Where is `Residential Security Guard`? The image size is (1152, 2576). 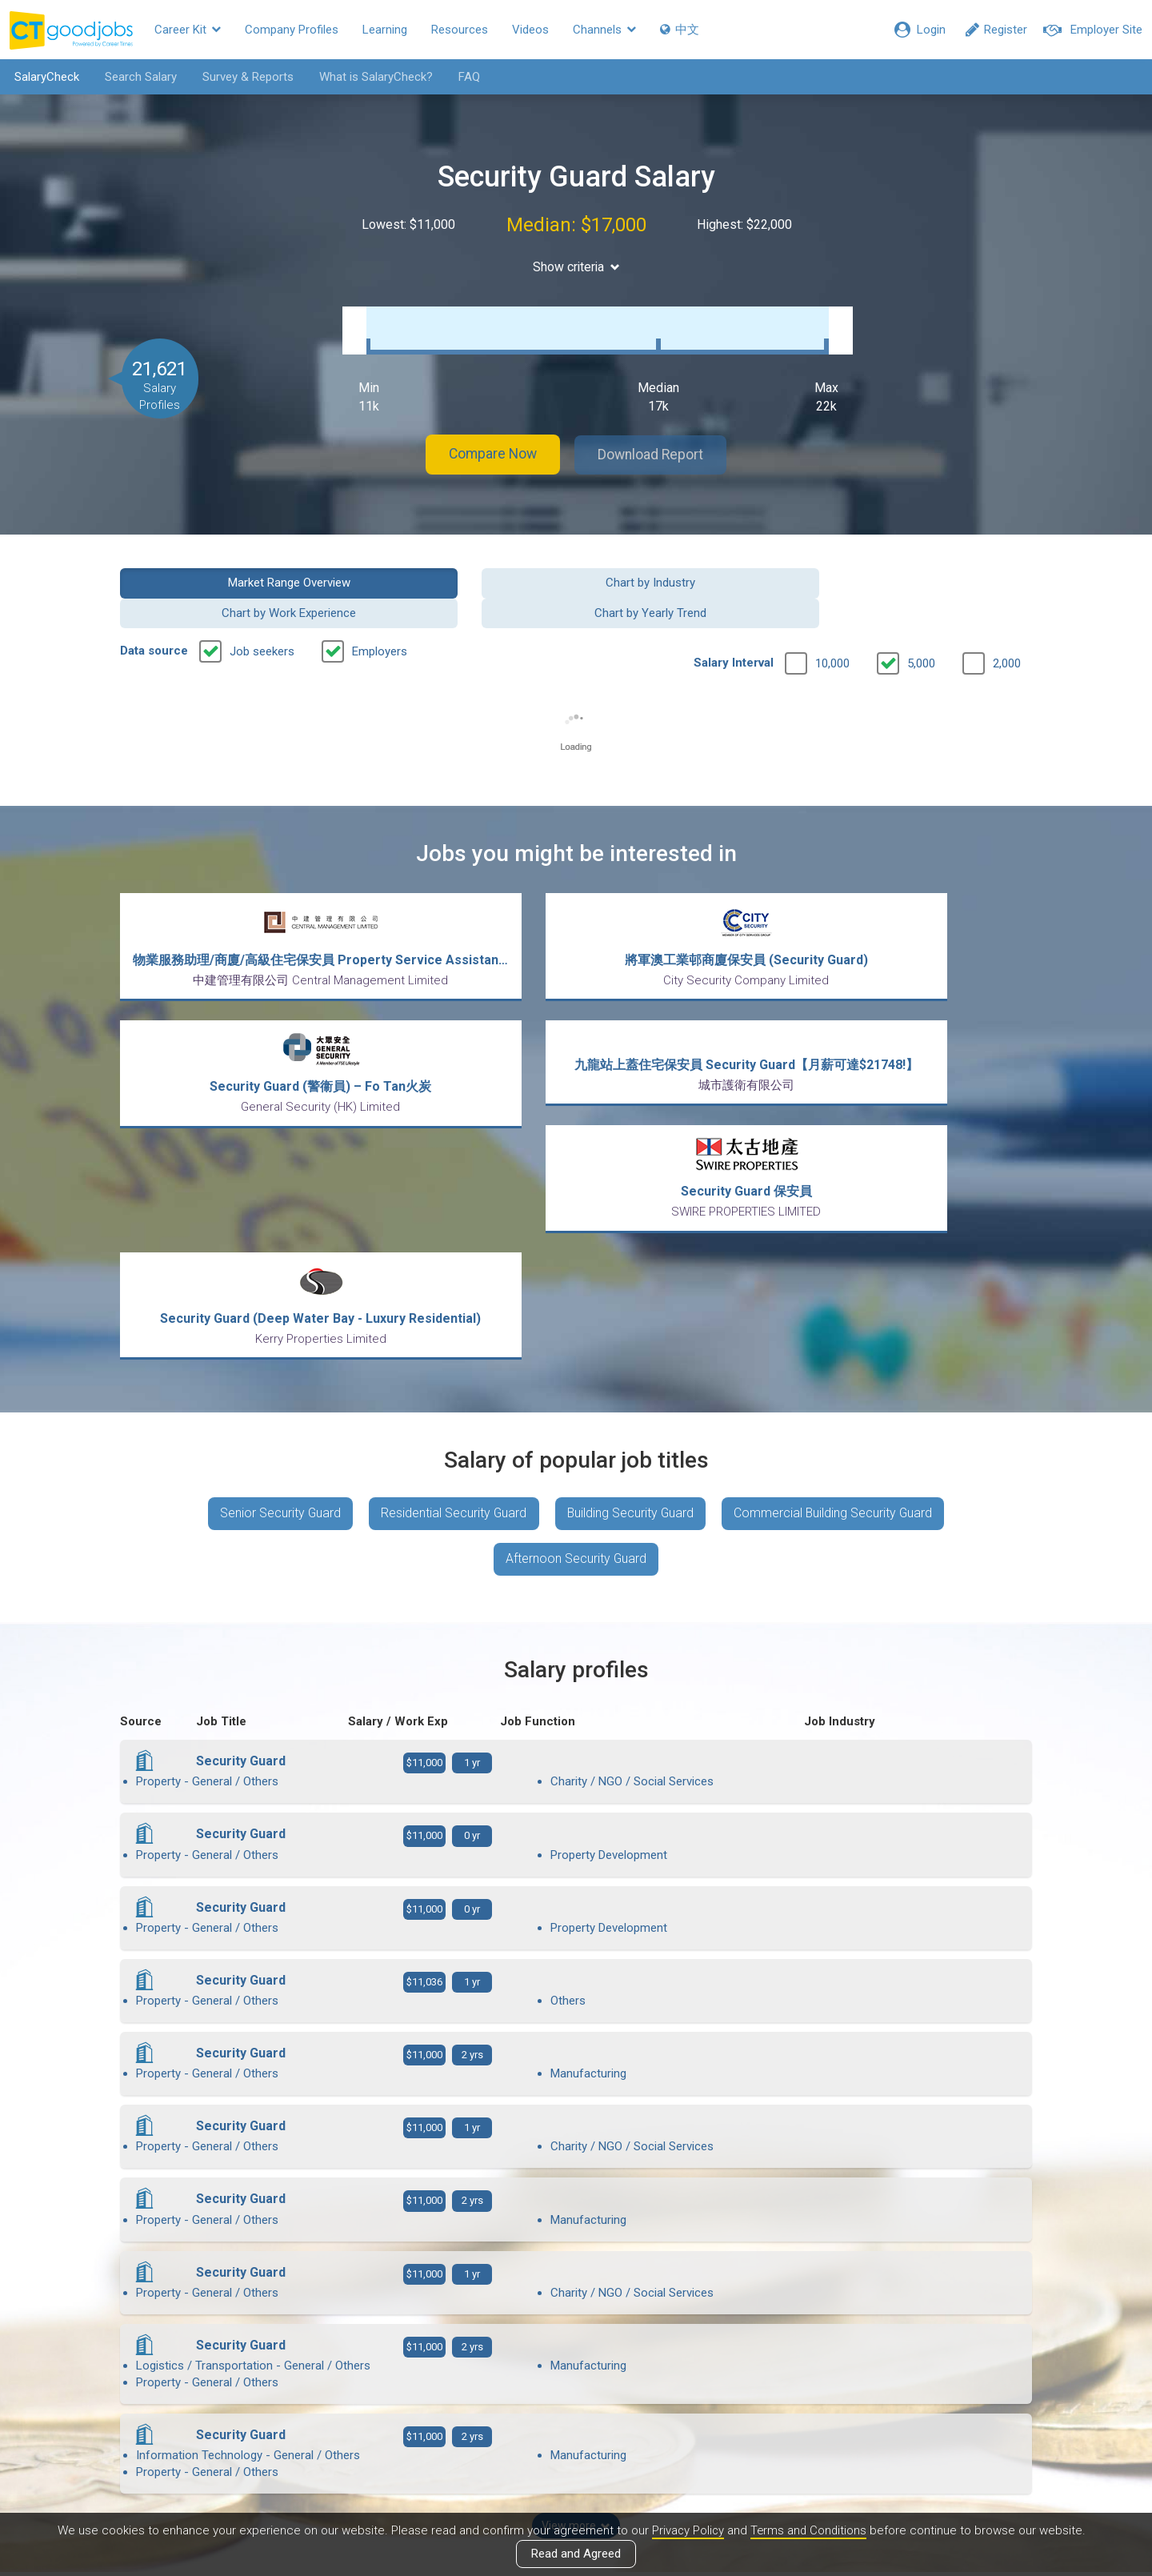 Residential Security Guard is located at coordinates (452, 1236).